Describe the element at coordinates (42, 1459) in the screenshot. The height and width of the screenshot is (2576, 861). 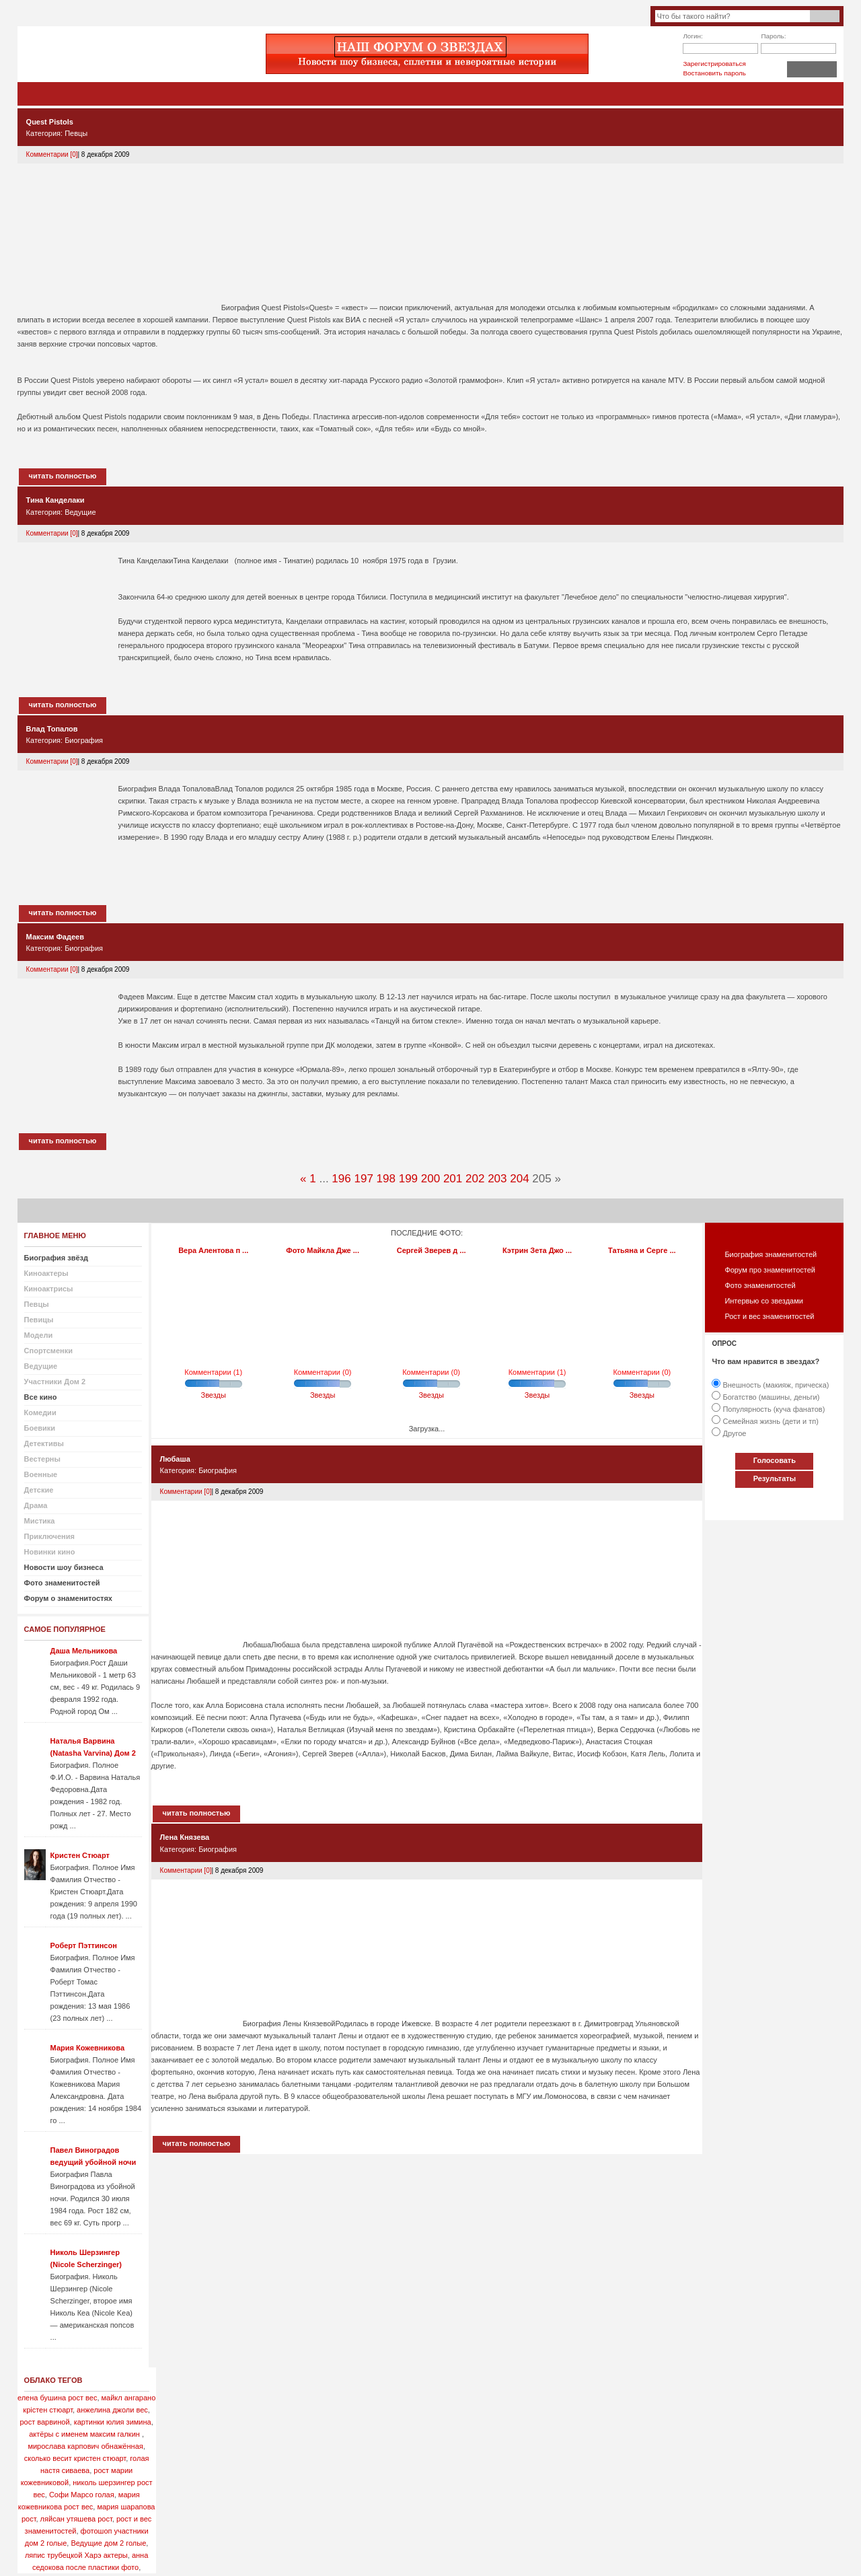
I see `Вестерны` at that location.